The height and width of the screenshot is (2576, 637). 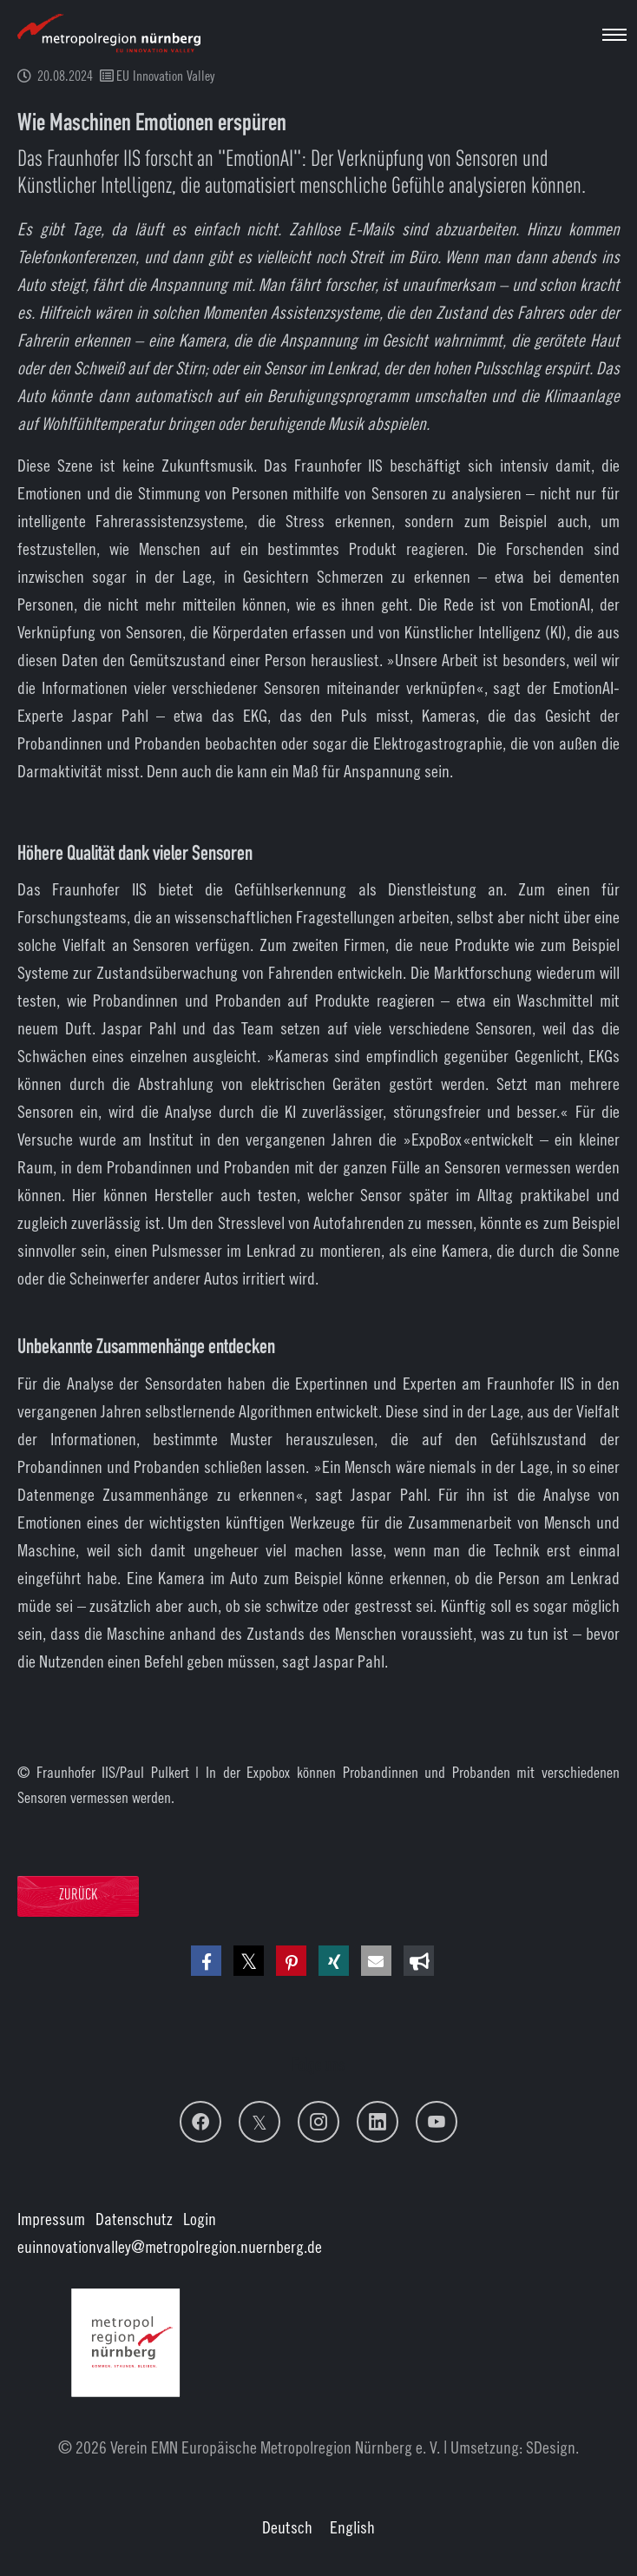 I want to click on Zurück, so click(x=78, y=1895).